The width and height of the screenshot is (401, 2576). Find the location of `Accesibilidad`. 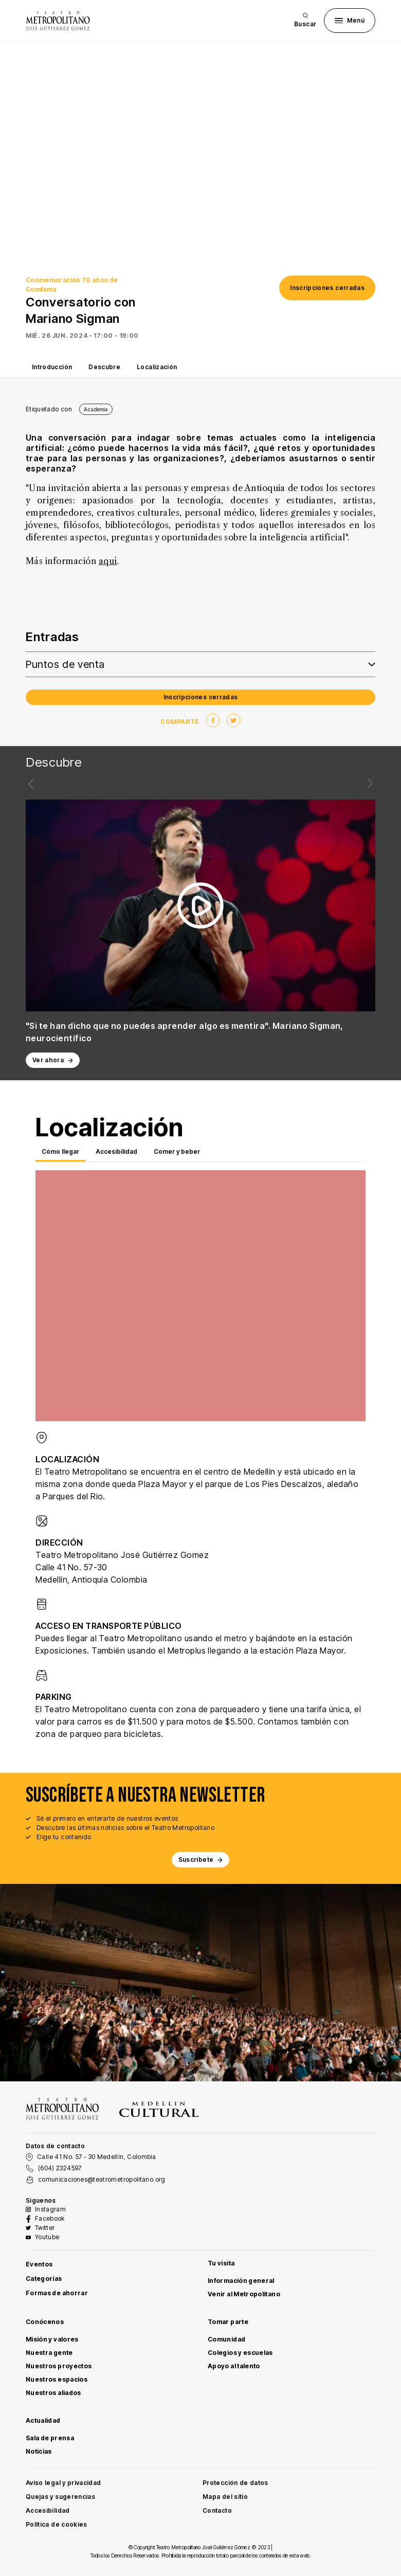

Accesibilidad is located at coordinates (116, 1151).